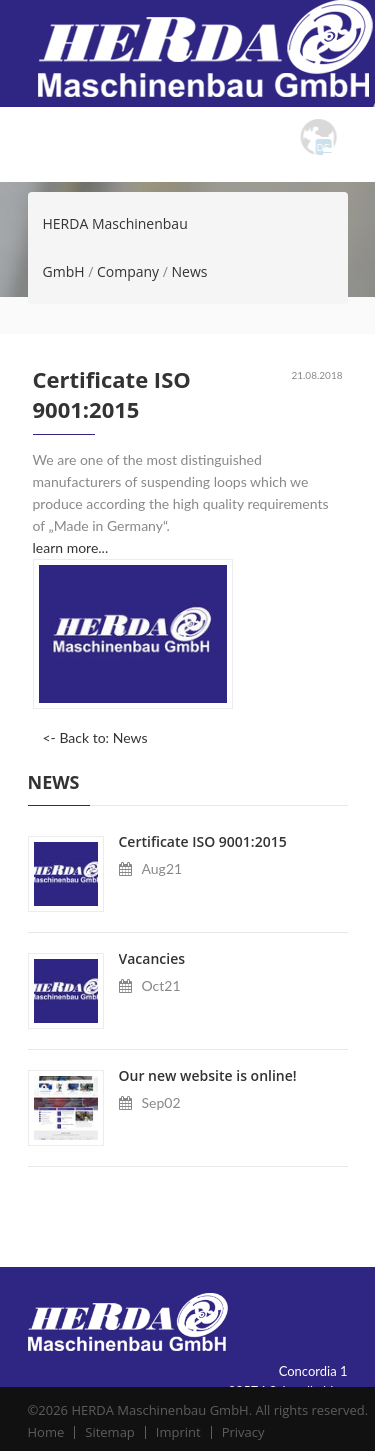 Image resolution: width=375 pixels, height=1451 pixels. Describe the element at coordinates (152, 958) in the screenshot. I see `Vacancies` at that location.